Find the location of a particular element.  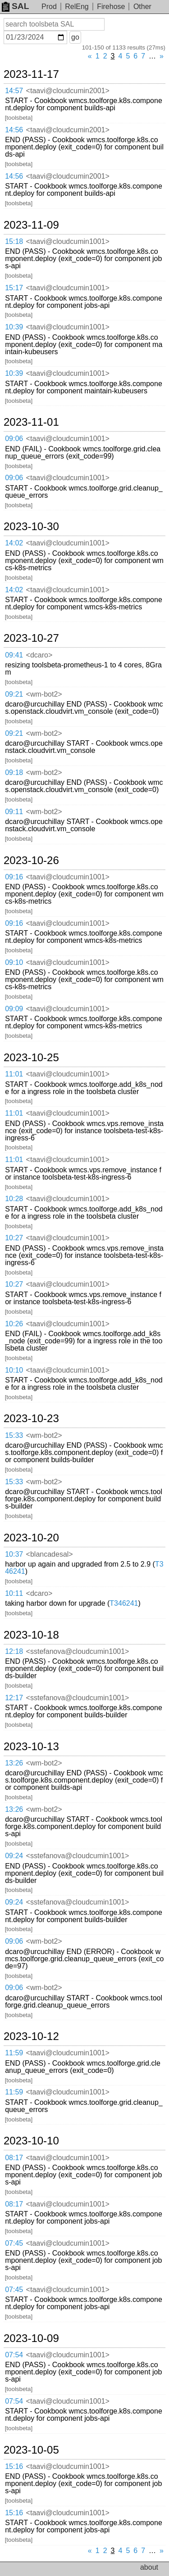

15:17 is located at coordinates (14, 288).